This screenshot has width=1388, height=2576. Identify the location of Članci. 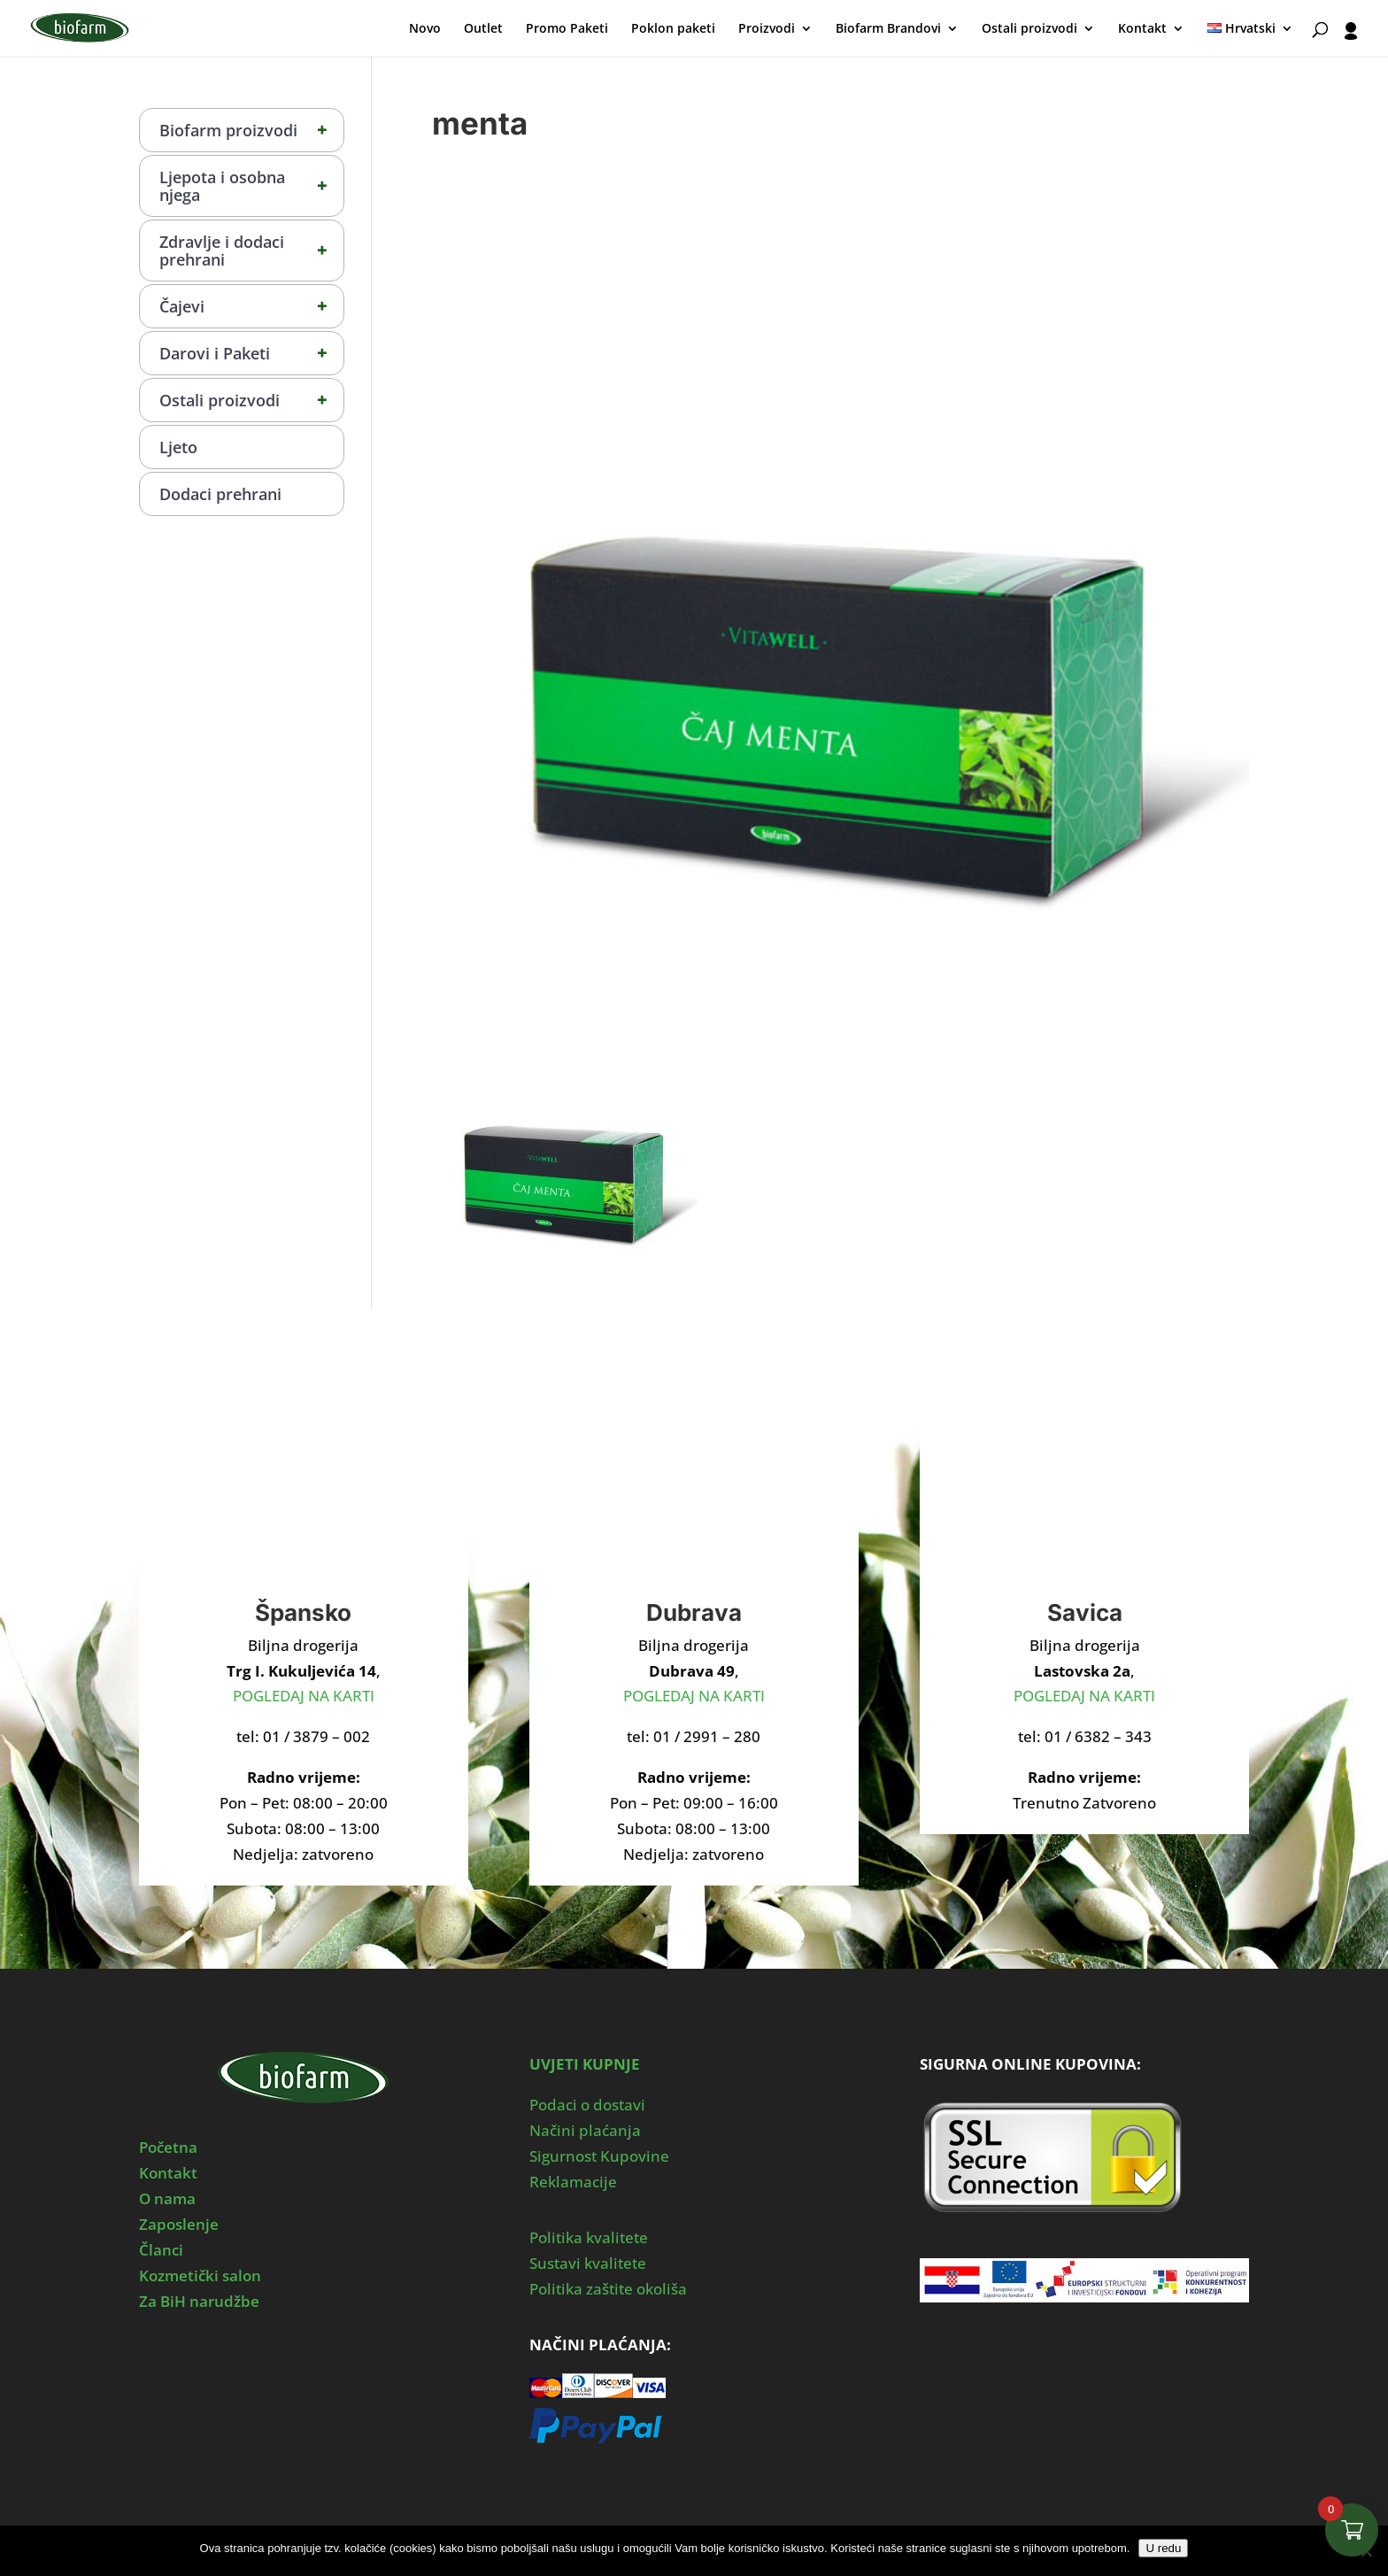
(161, 2250).